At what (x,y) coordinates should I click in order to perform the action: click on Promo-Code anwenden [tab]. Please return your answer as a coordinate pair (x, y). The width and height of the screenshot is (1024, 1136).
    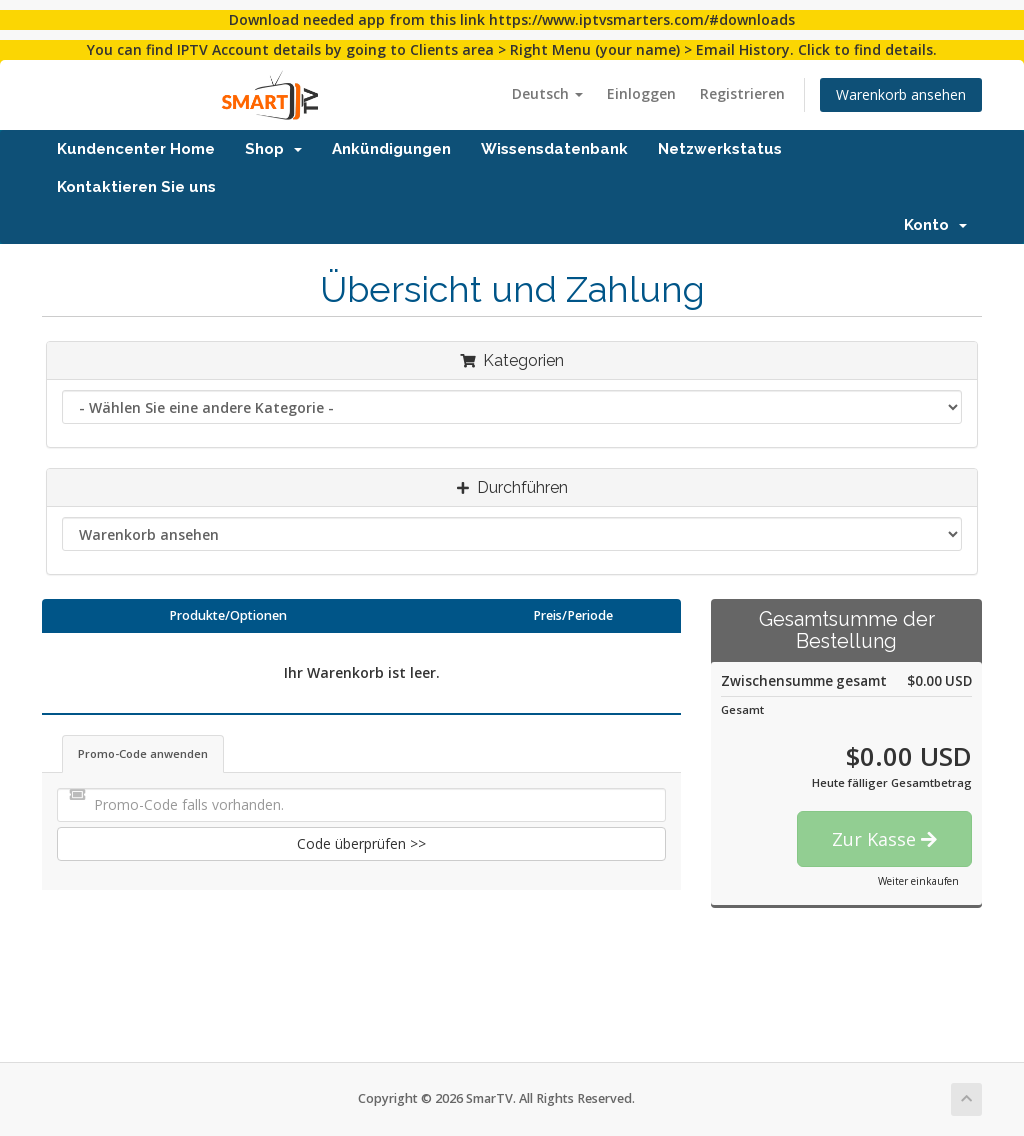
    Looking at the image, I should click on (143, 753).